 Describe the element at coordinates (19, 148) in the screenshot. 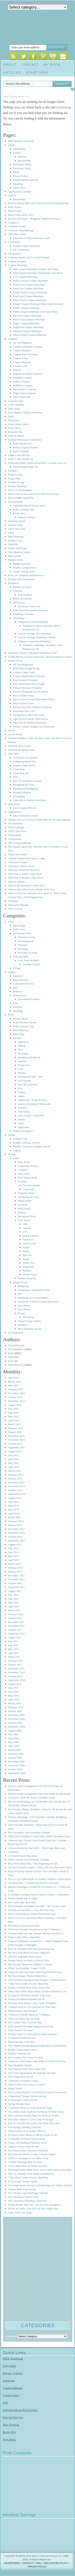

I see `Advertising` at that location.